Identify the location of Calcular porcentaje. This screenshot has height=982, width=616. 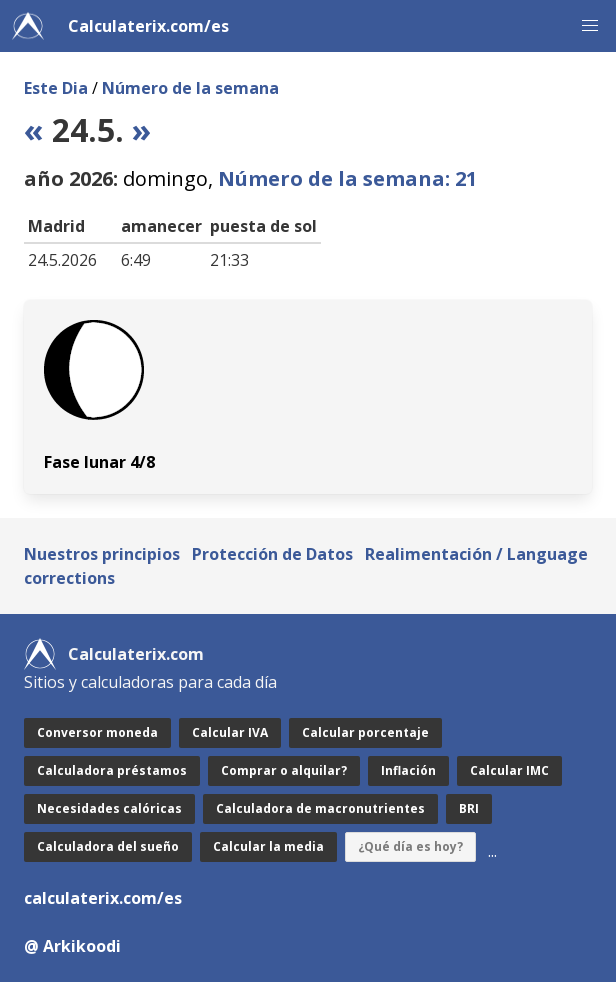
(365, 732).